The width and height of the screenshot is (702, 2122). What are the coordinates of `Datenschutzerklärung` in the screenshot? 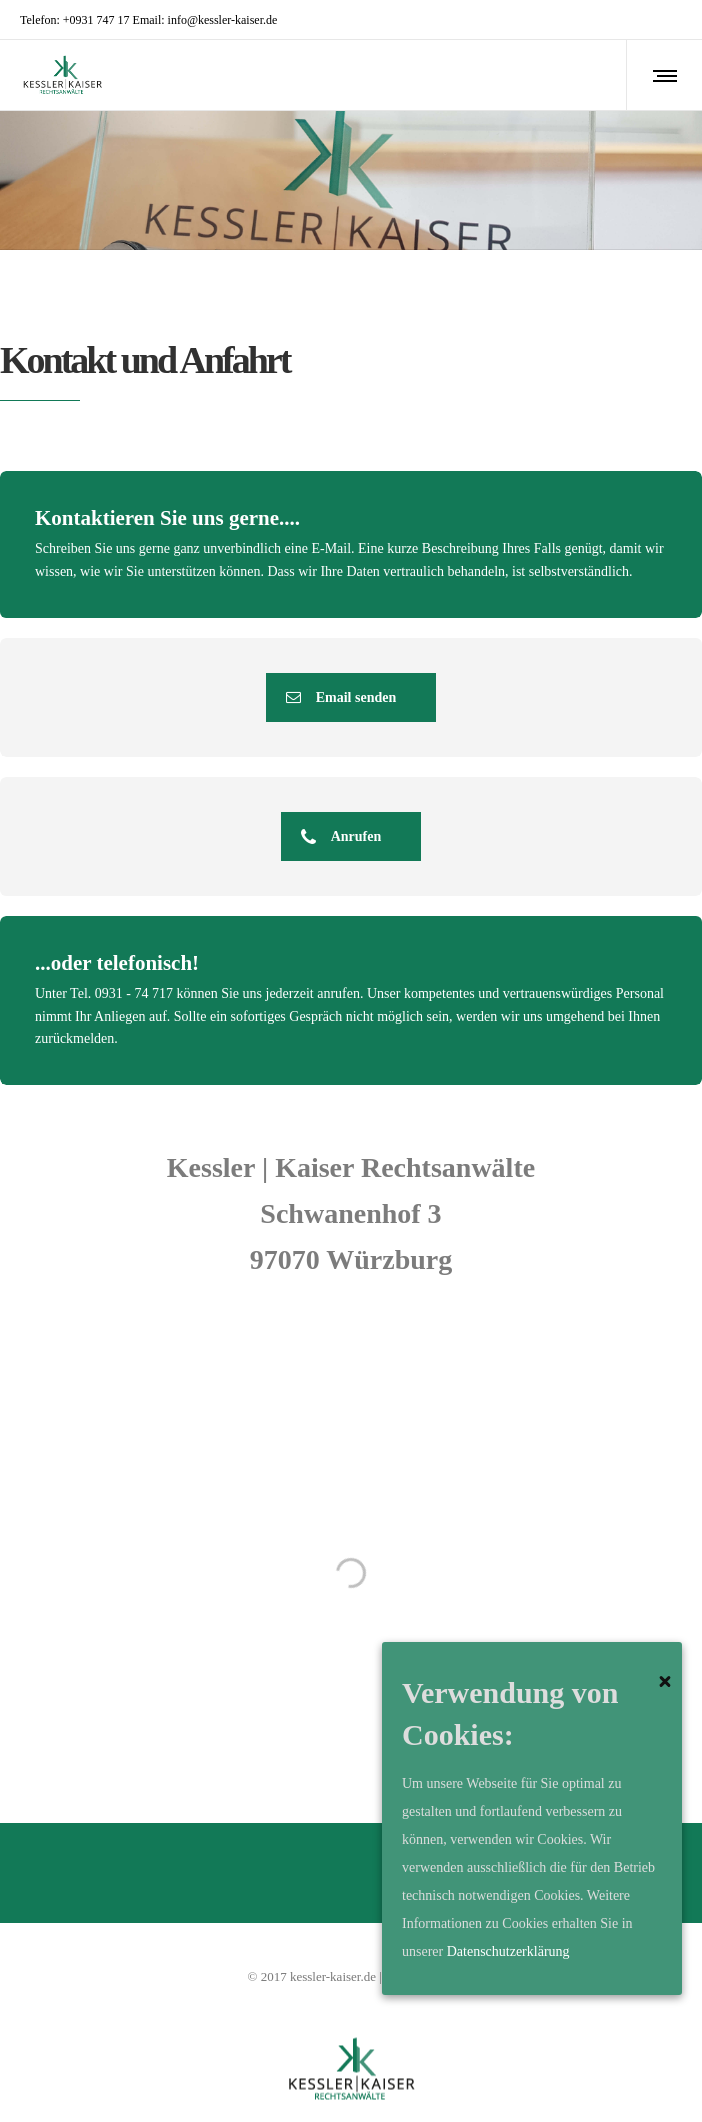 It's located at (508, 1951).